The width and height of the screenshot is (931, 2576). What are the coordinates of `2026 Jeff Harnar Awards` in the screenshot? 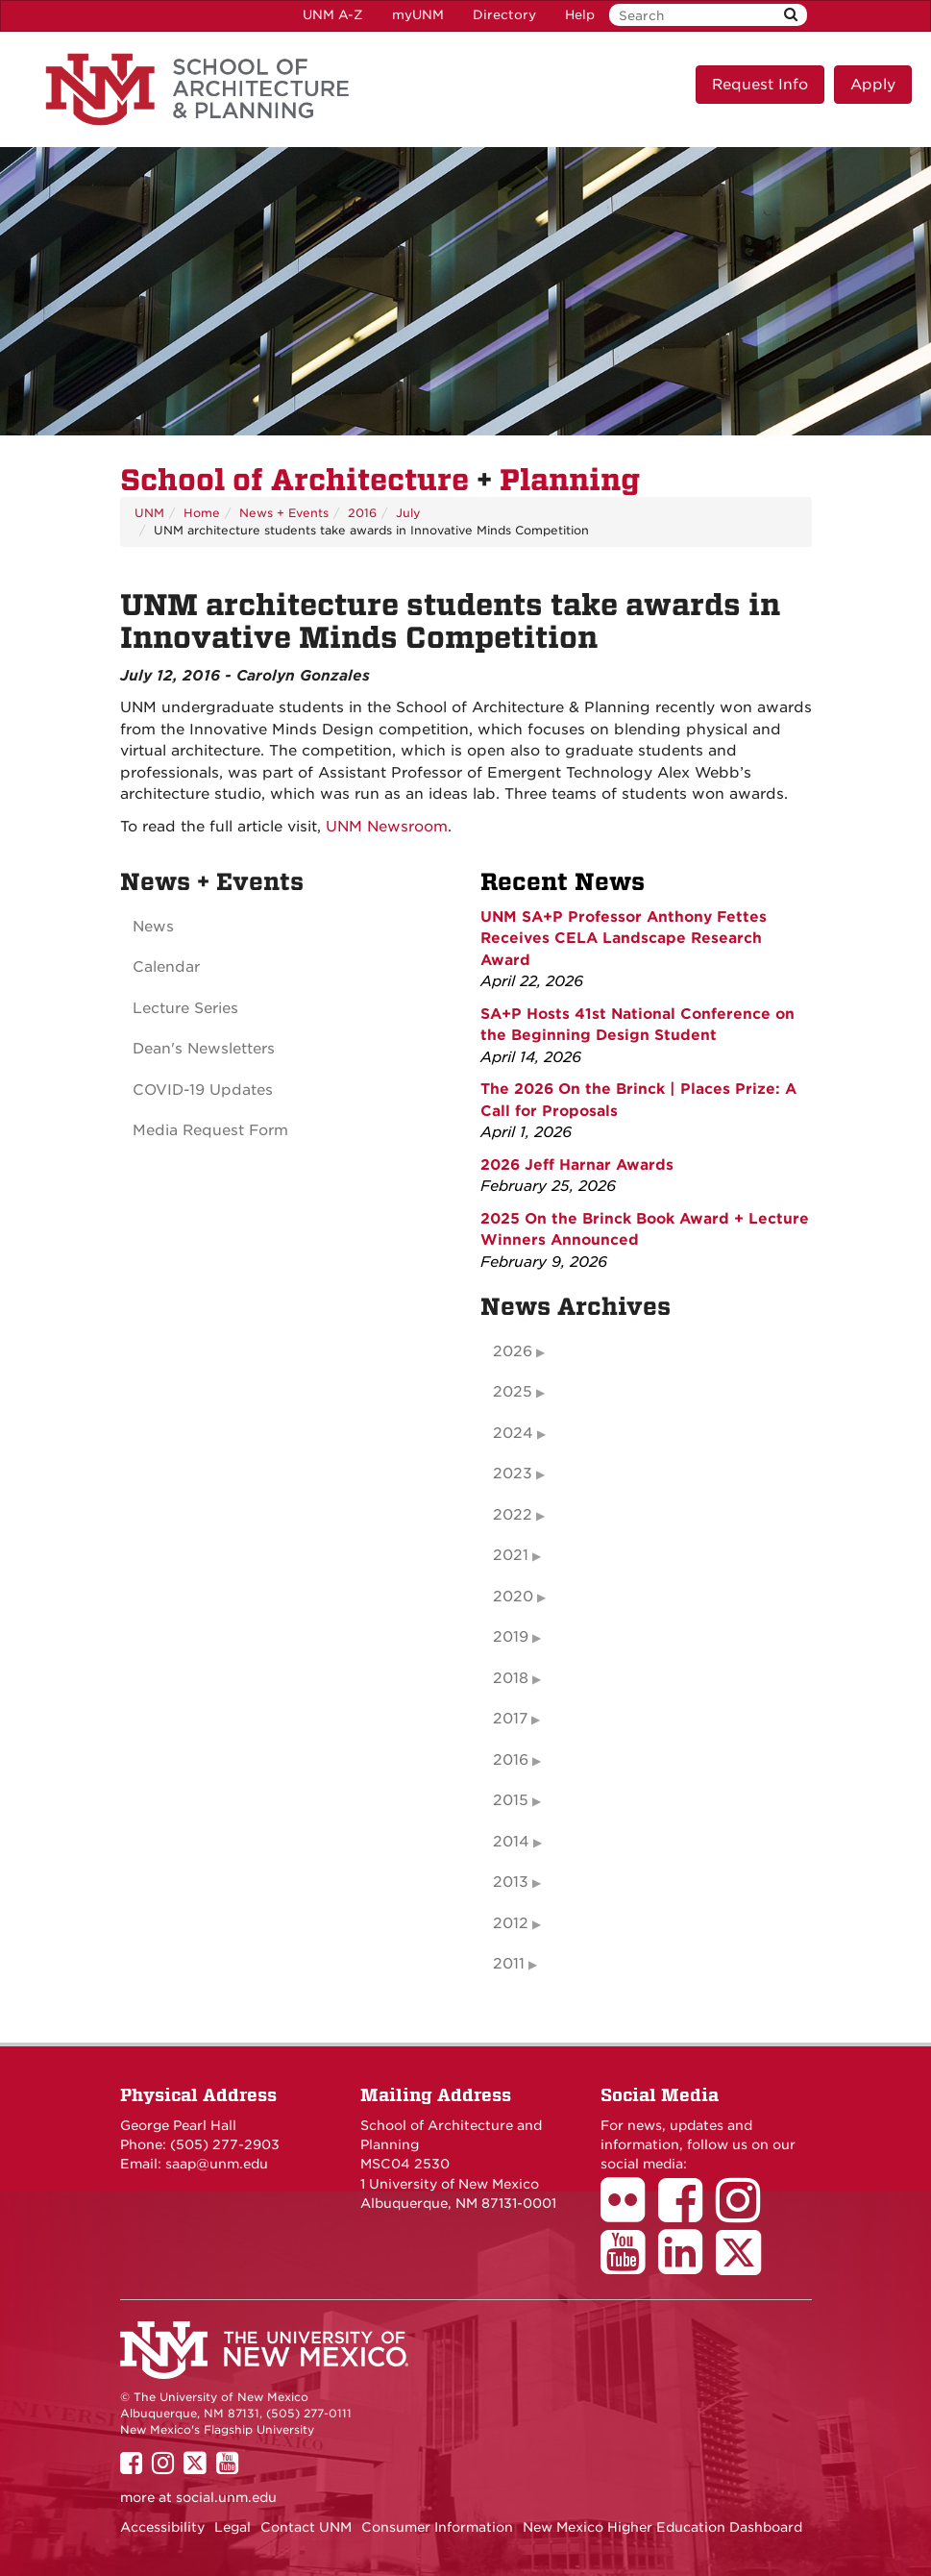 It's located at (577, 1165).